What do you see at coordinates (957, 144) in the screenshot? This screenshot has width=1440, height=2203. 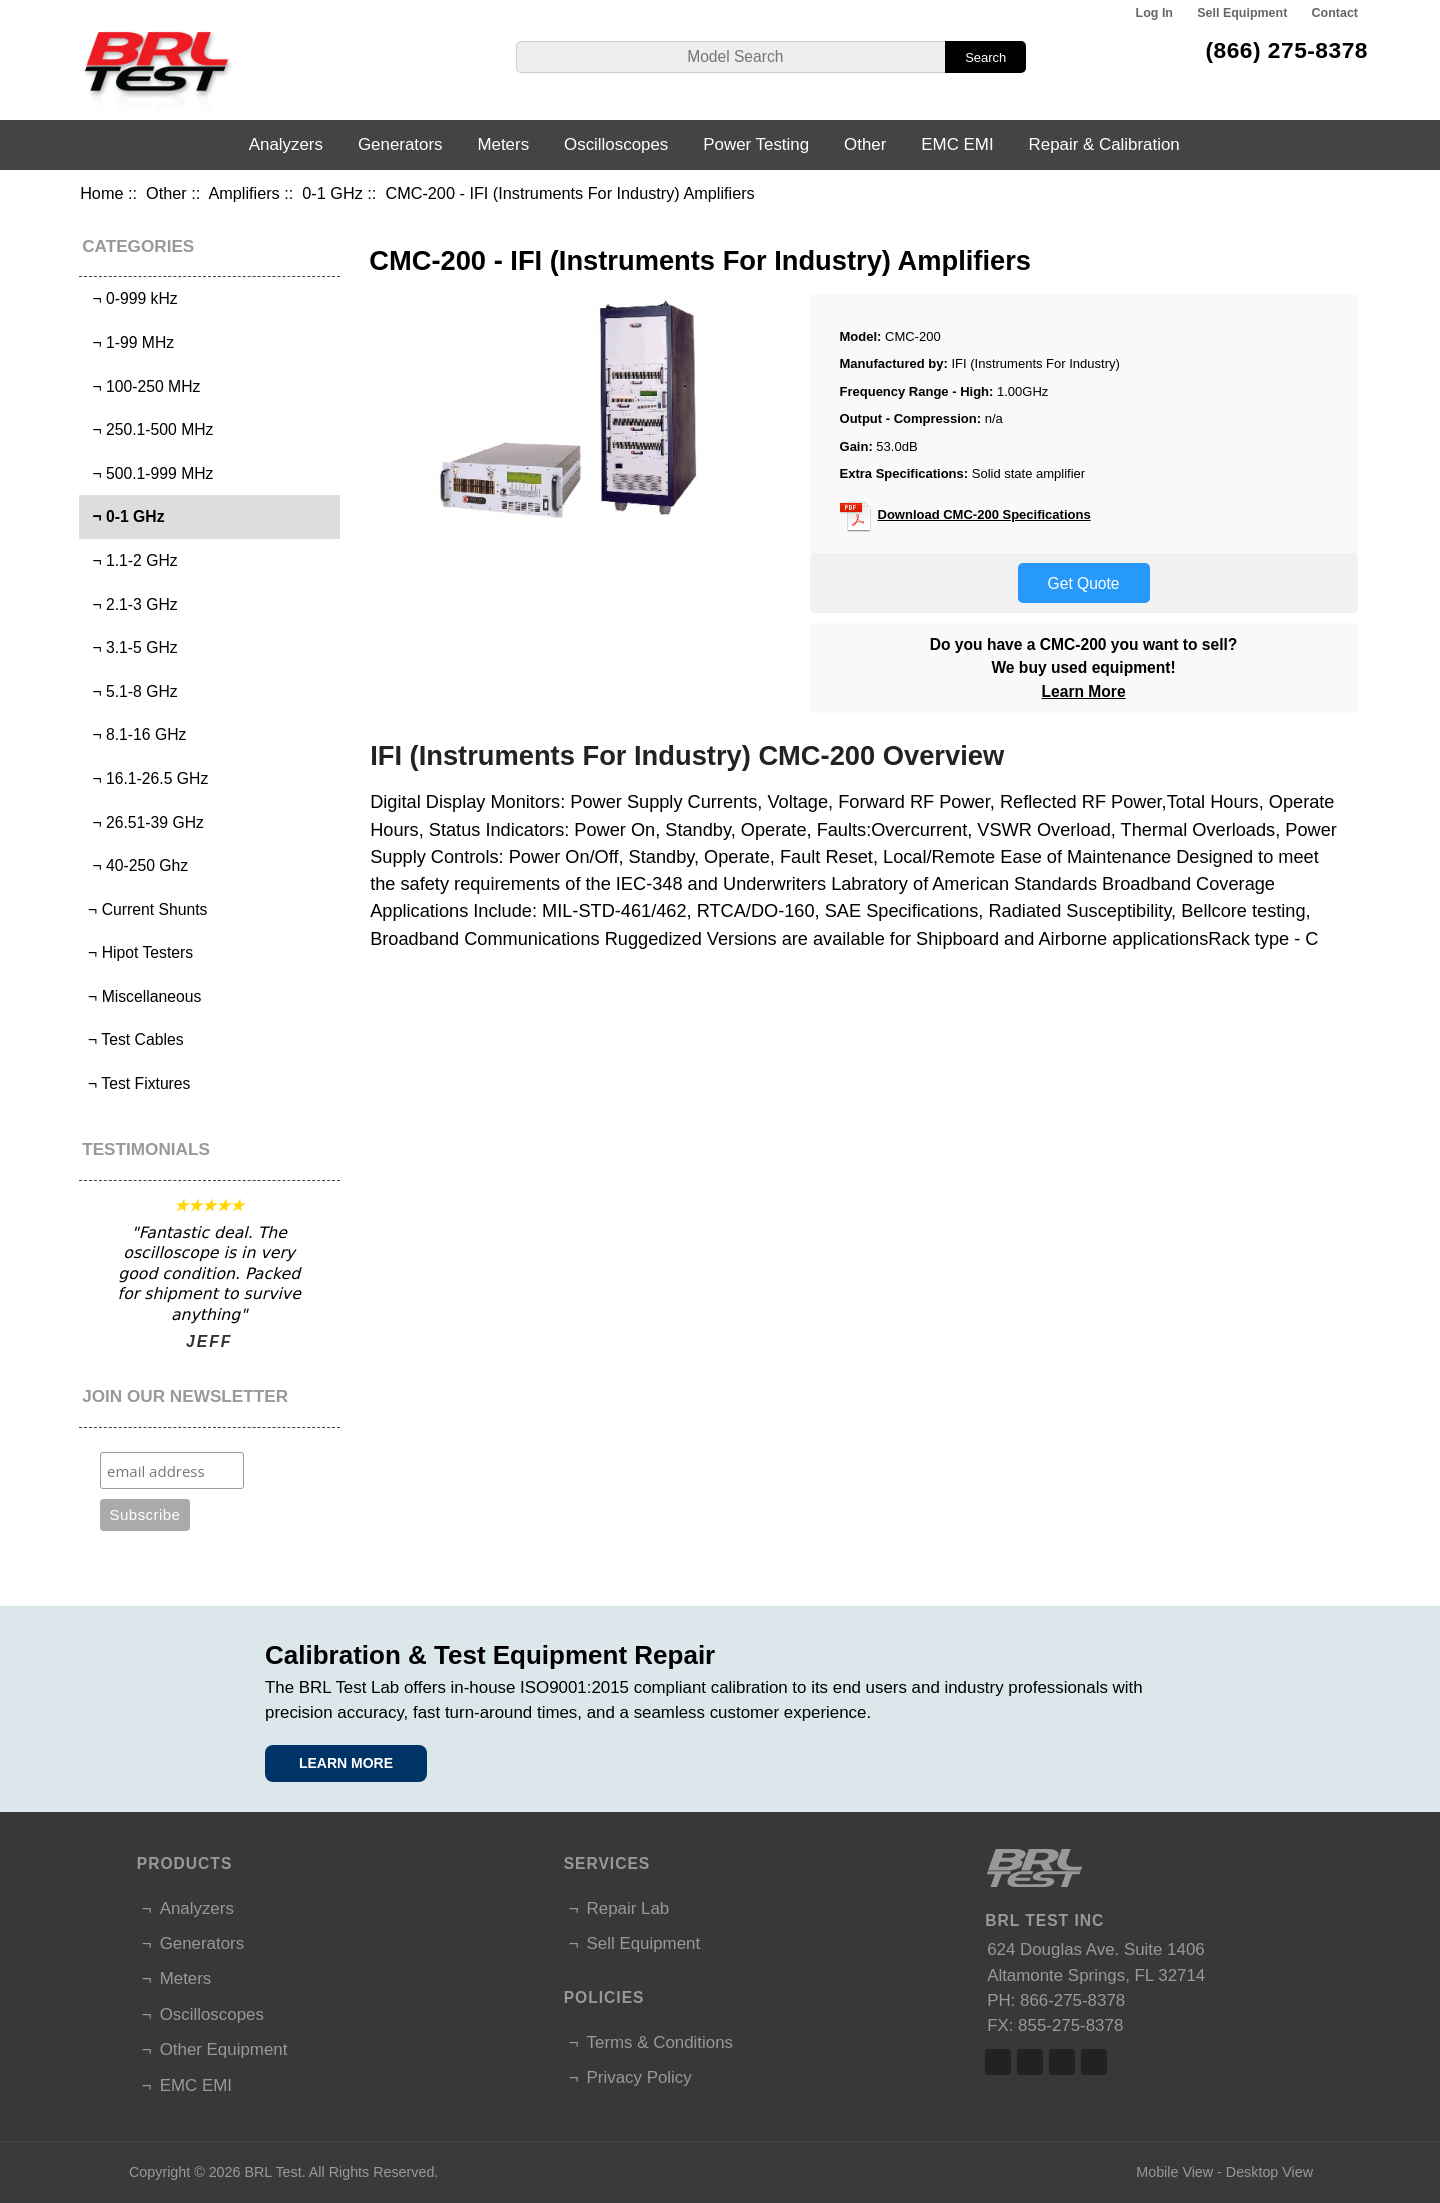 I see `EMC EMI` at bounding box center [957, 144].